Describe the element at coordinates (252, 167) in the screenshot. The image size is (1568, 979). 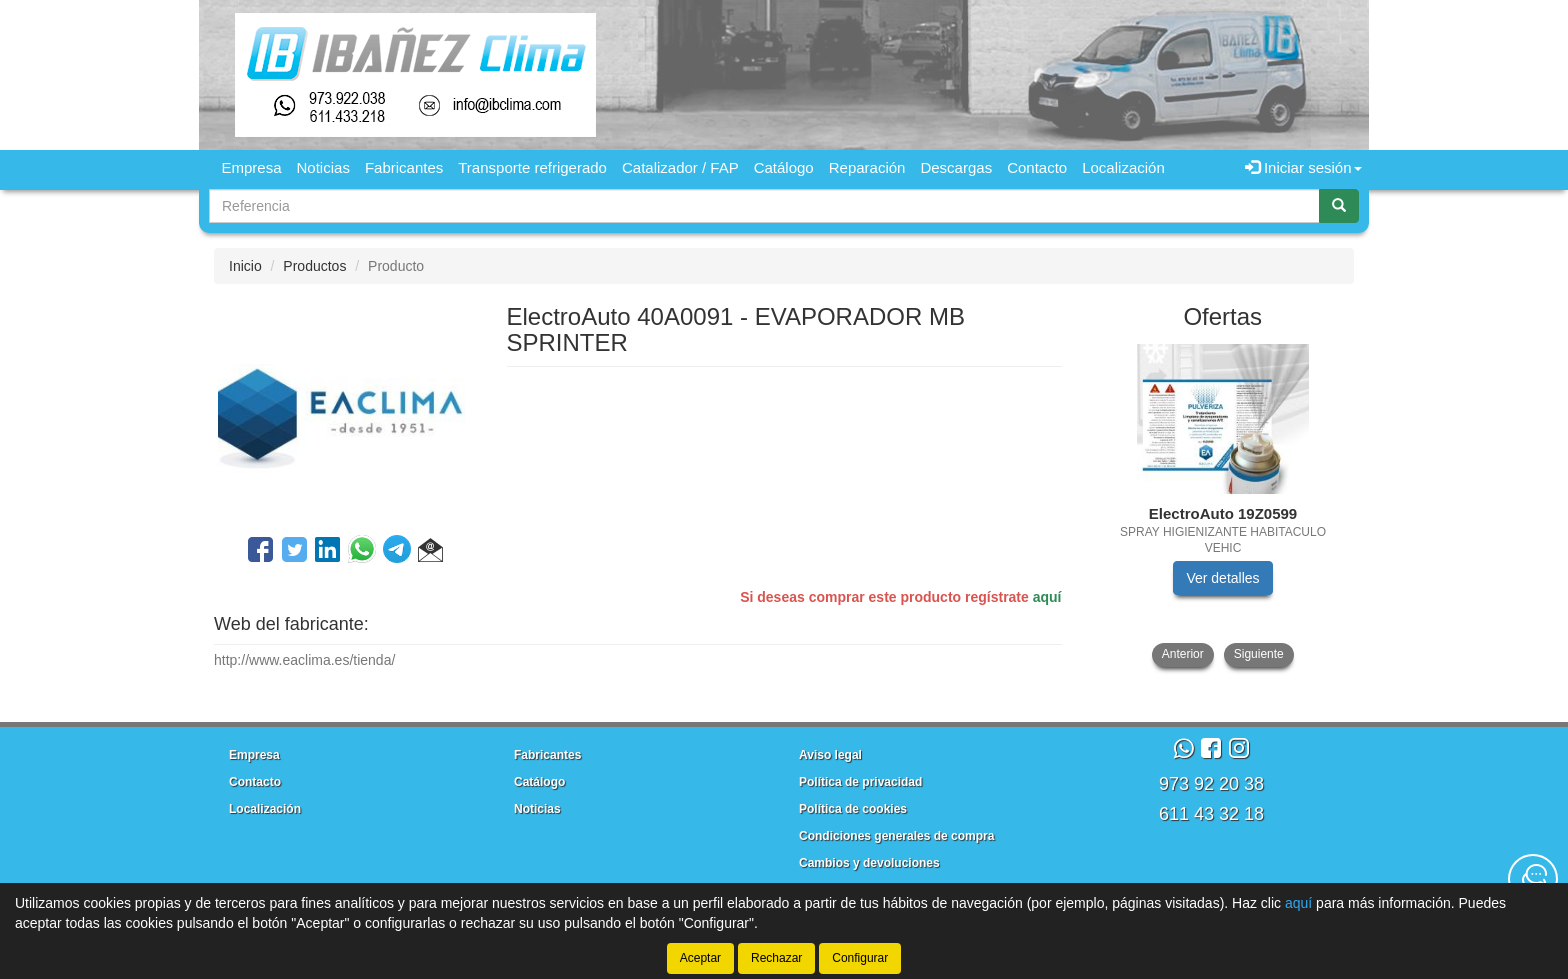
I see `Empresa` at that location.